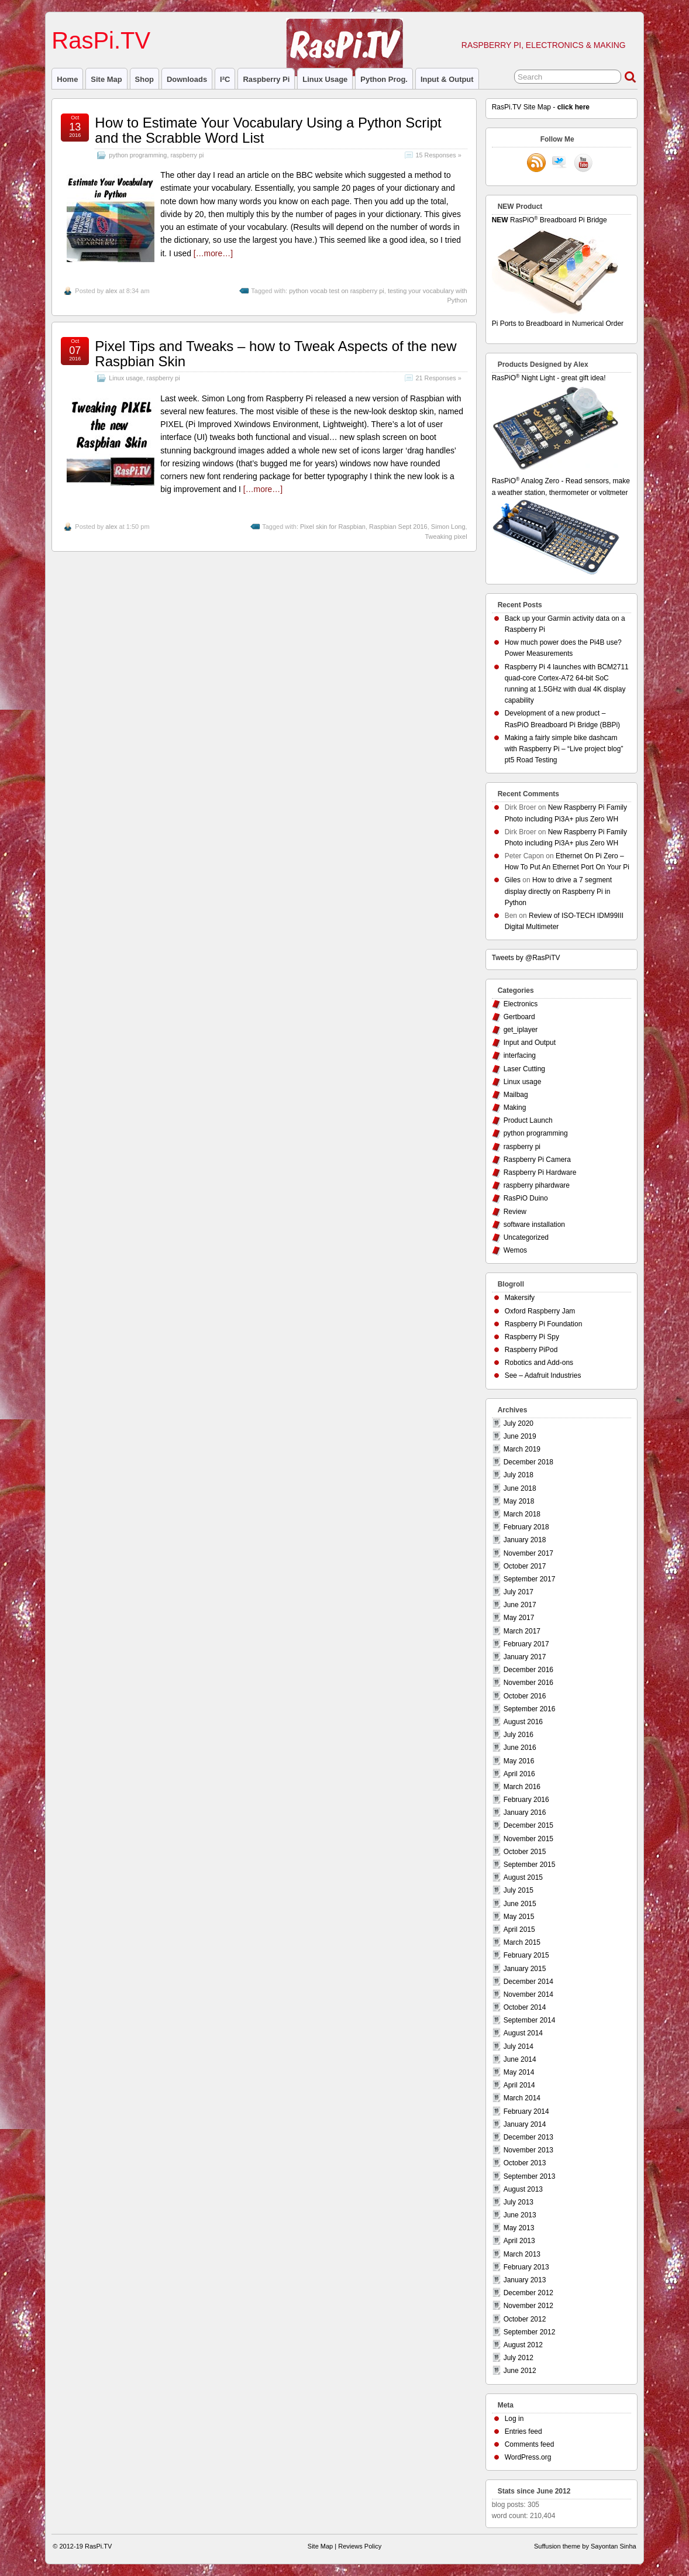  Describe the element at coordinates (438, 377) in the screenshot. I see `21 Responses »` at that location.